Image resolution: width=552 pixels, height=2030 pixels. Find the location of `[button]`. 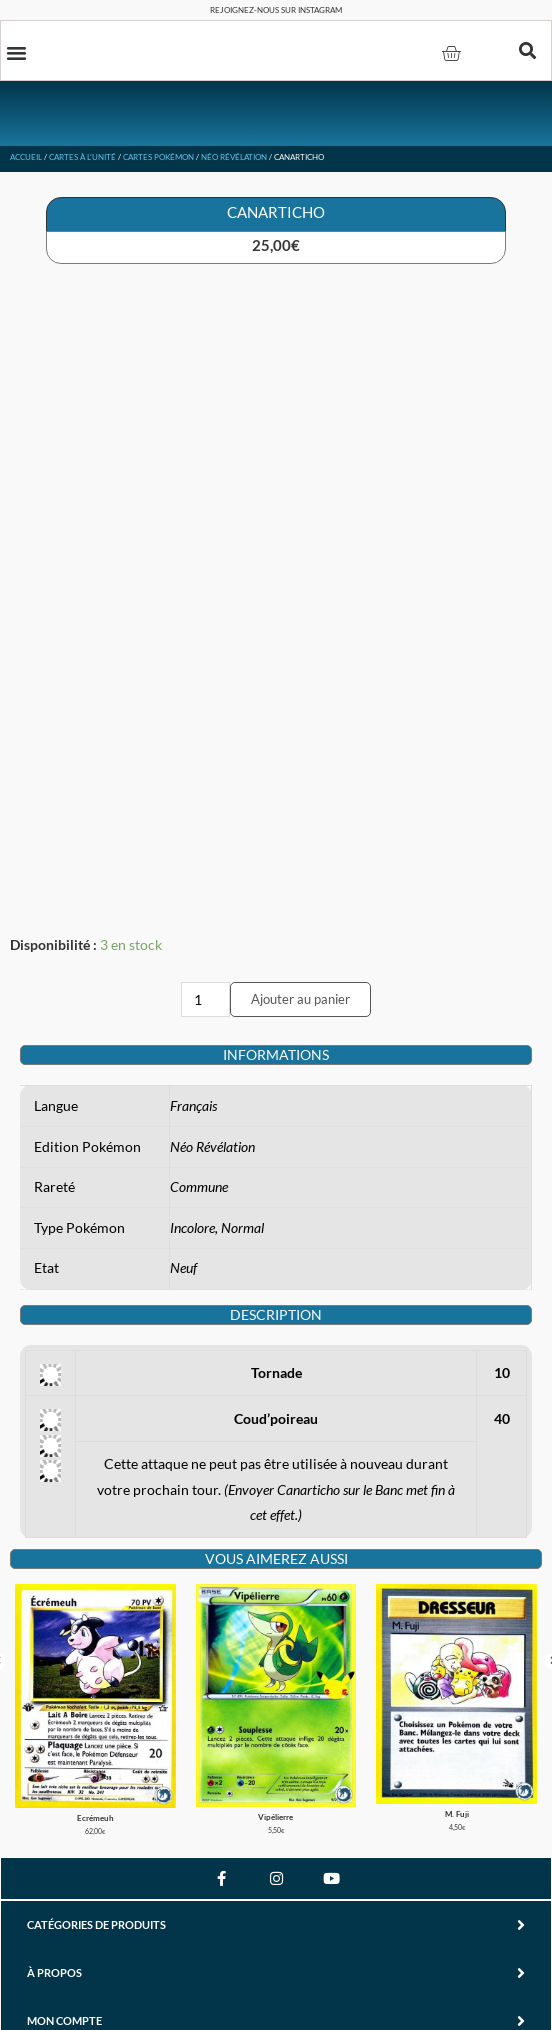

[button] is located at coordinates (17, 52).